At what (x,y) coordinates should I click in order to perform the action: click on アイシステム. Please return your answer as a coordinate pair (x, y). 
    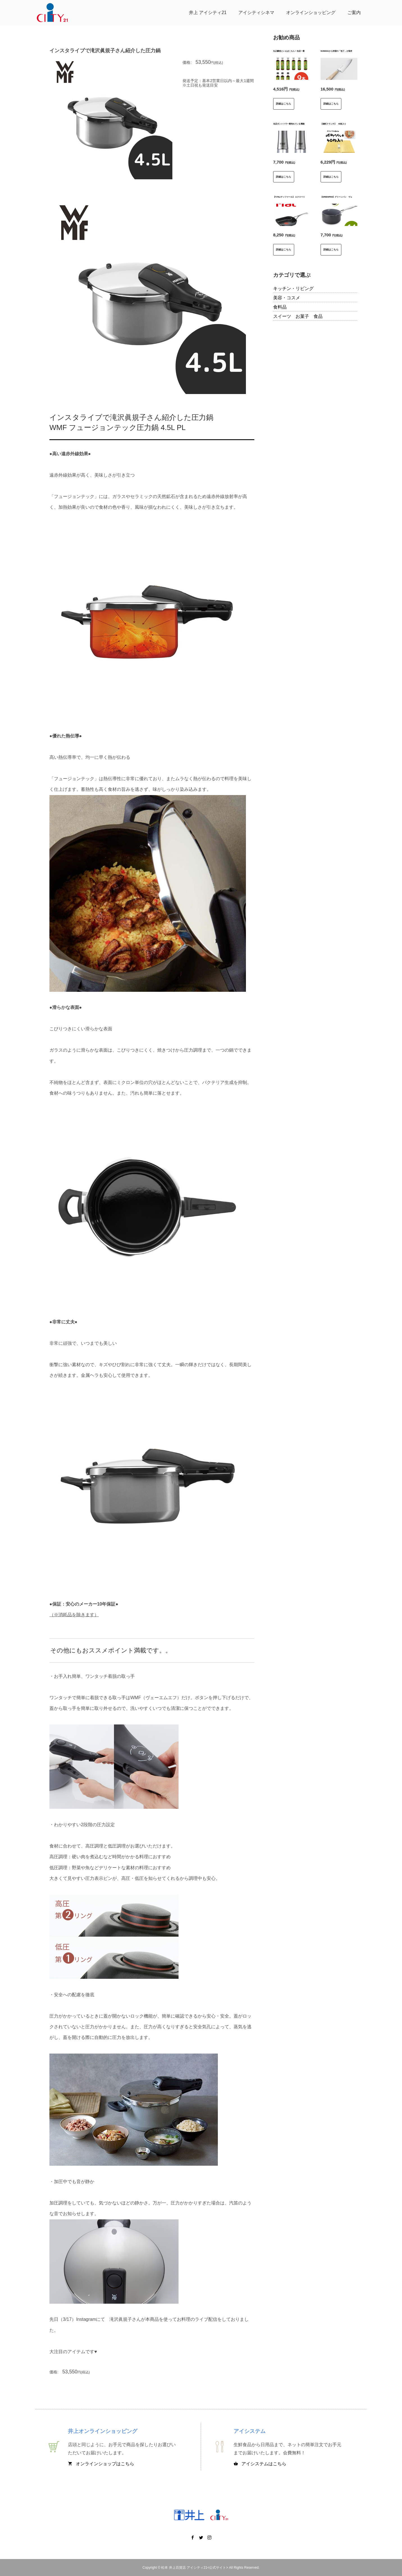
    Looking at the image, I should click on (250, 2431).